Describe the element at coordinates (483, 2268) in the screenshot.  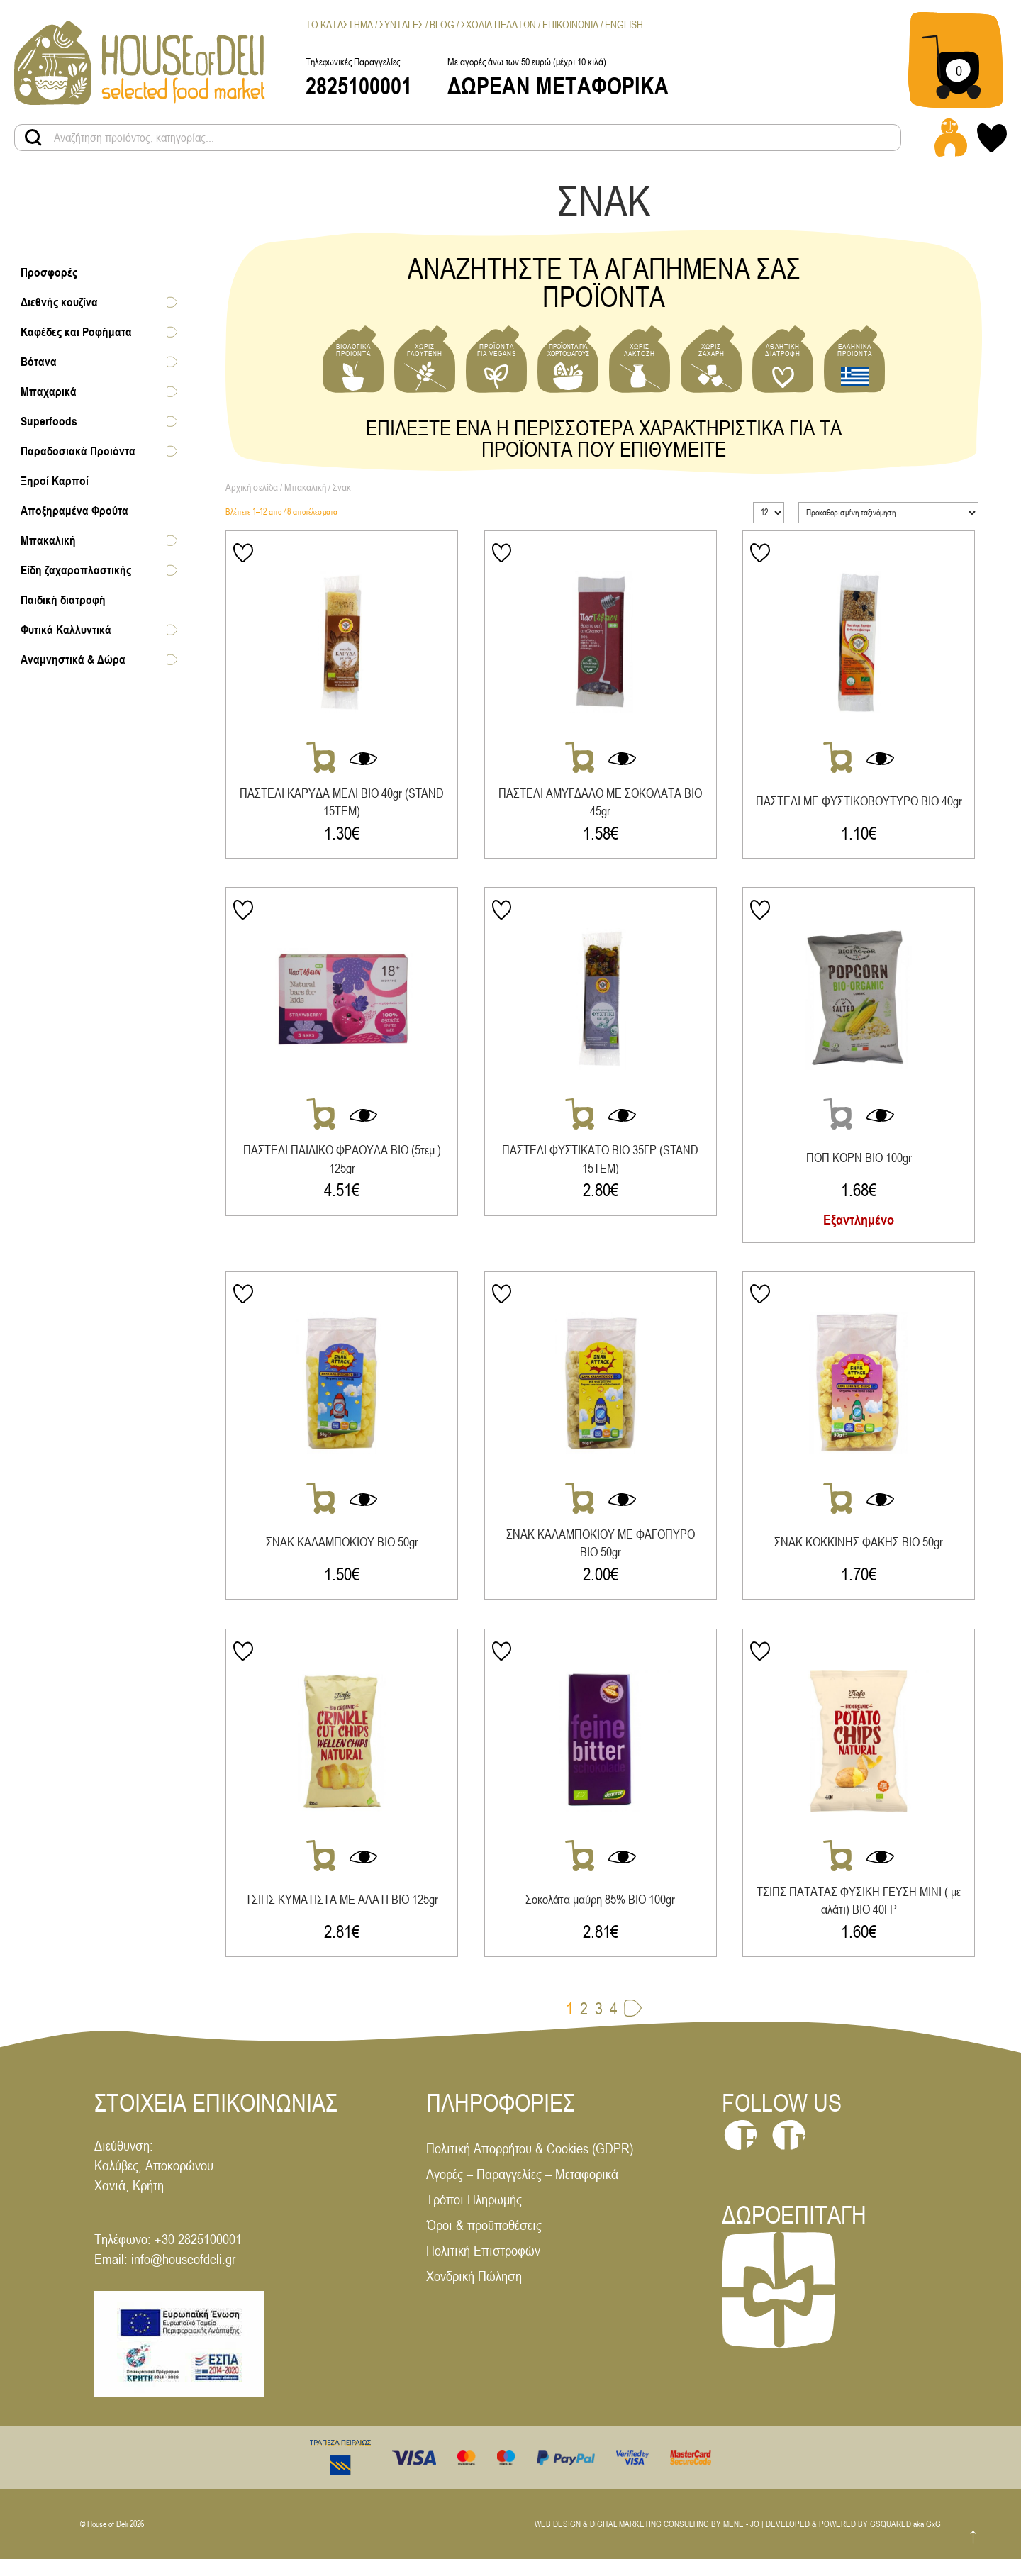
I see `Πολιτική Επιστροφών` at that location.